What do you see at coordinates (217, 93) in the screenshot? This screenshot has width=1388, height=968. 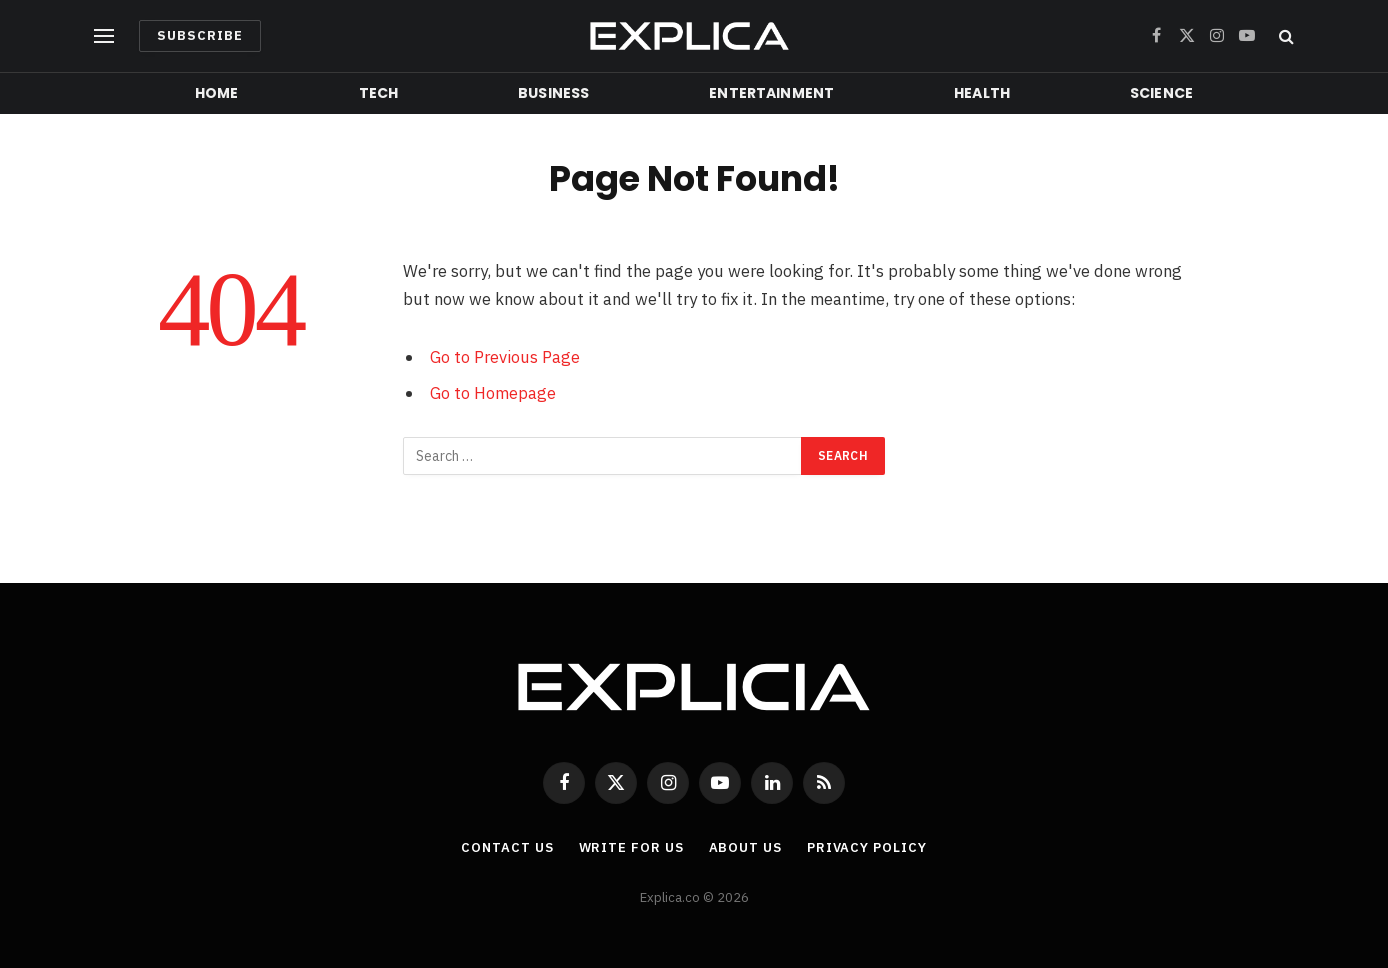 I see `Home` at bounding box center [217, 93].